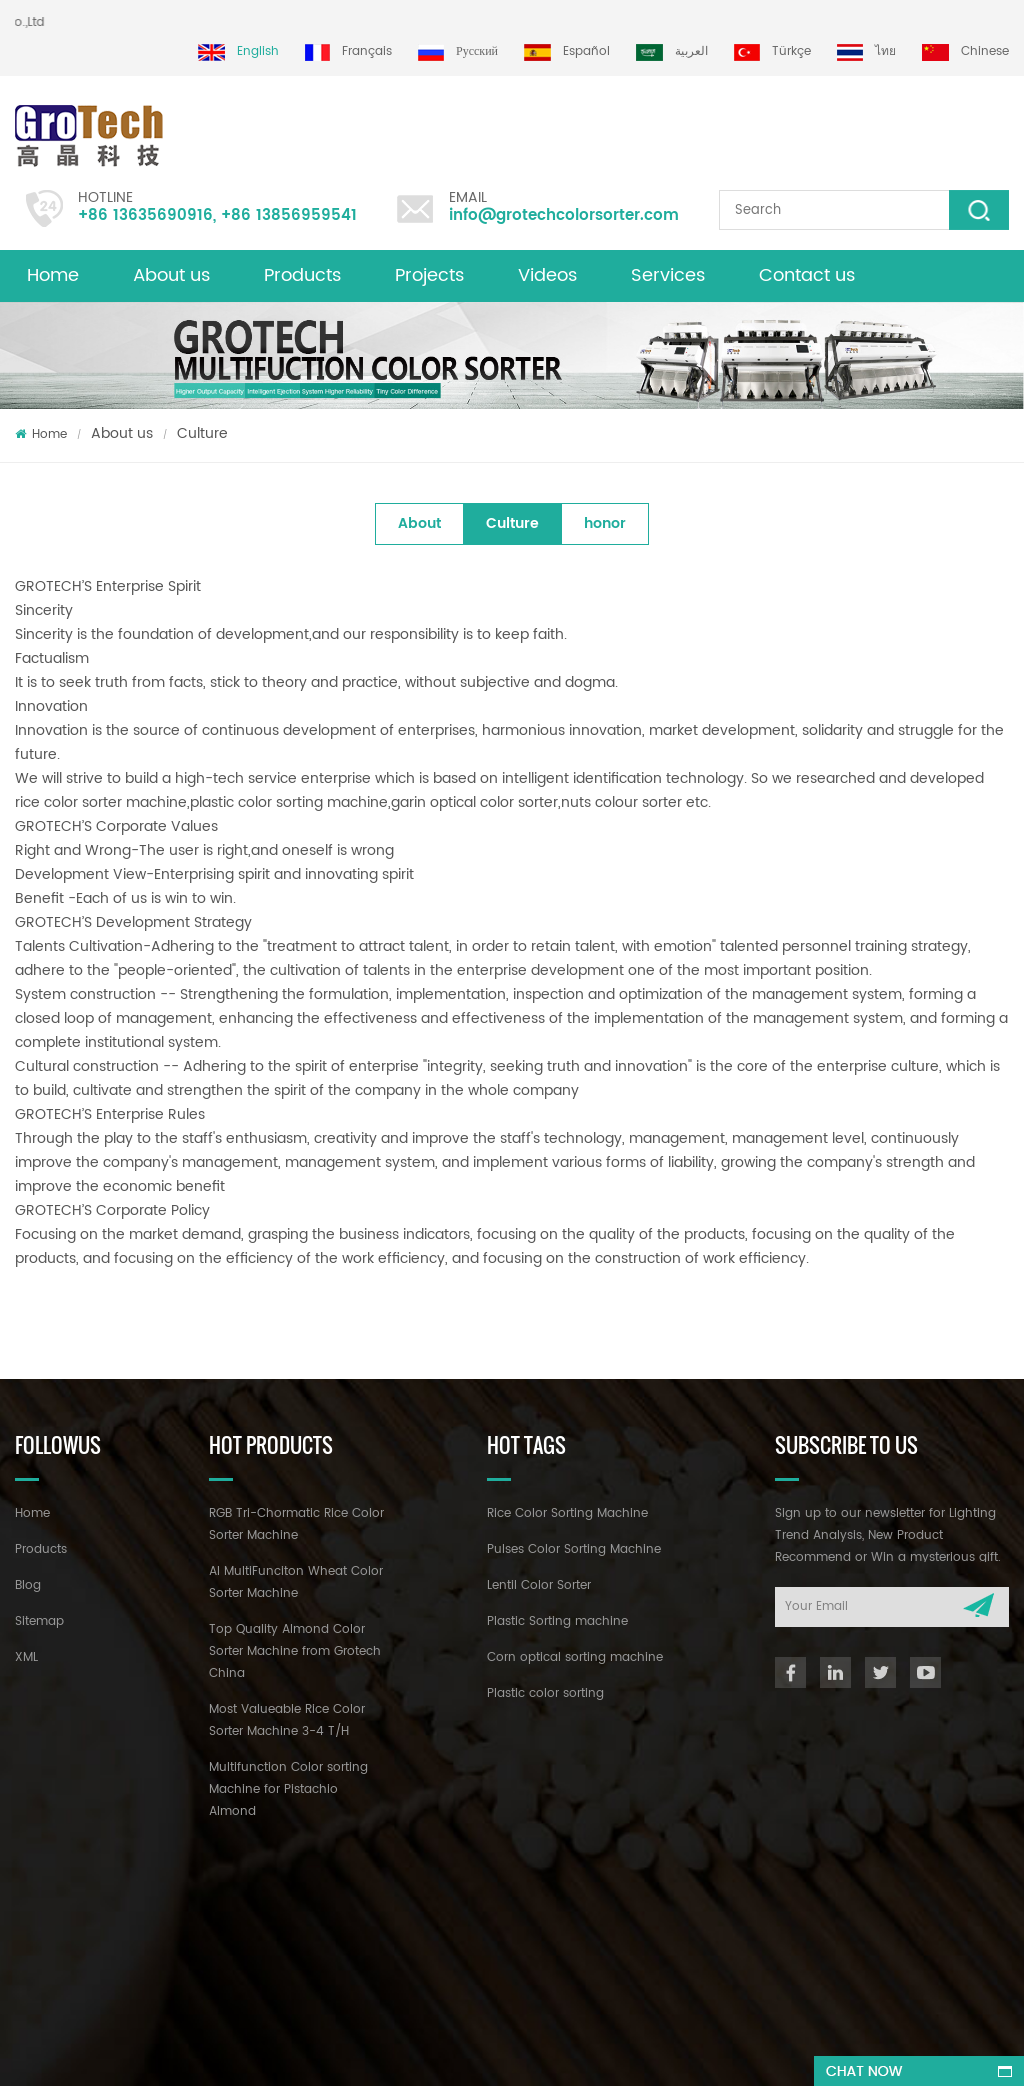  I want to click on Products, so click(302, 275).